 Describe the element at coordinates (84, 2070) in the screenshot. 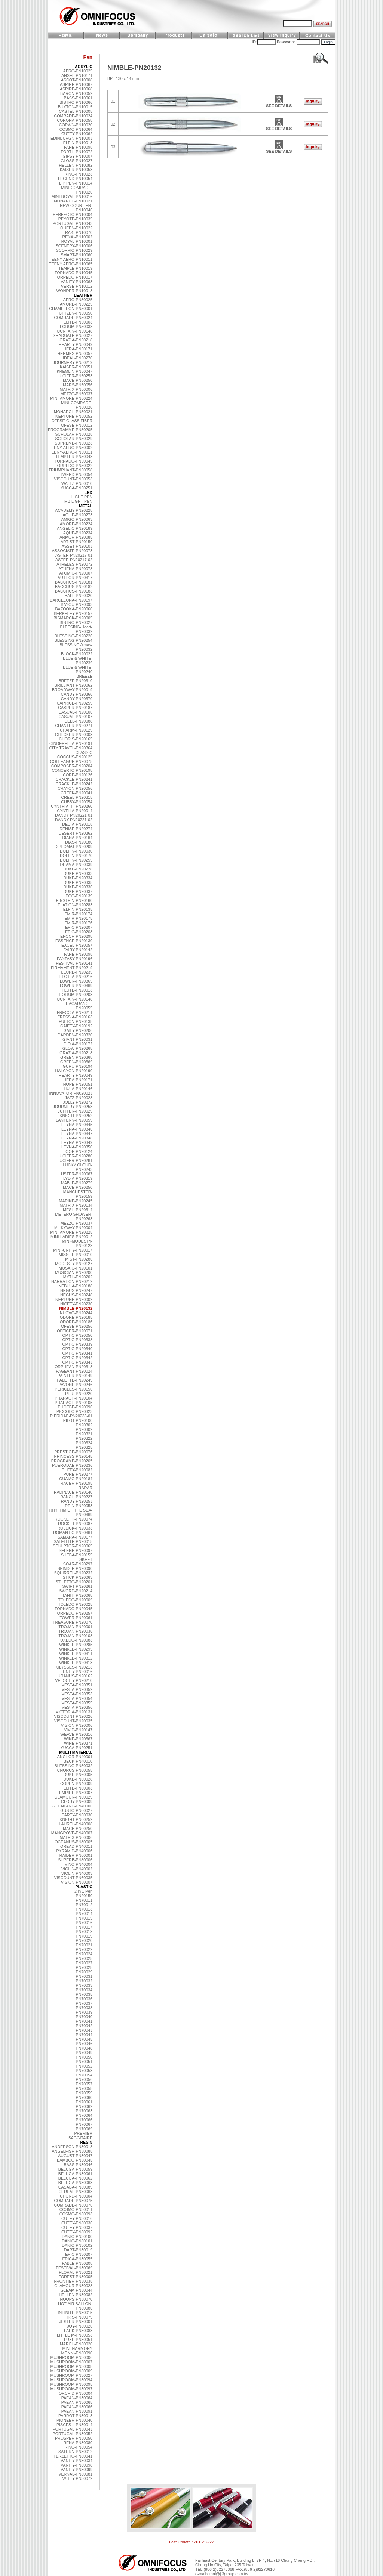

I see `PN70053` at that location.